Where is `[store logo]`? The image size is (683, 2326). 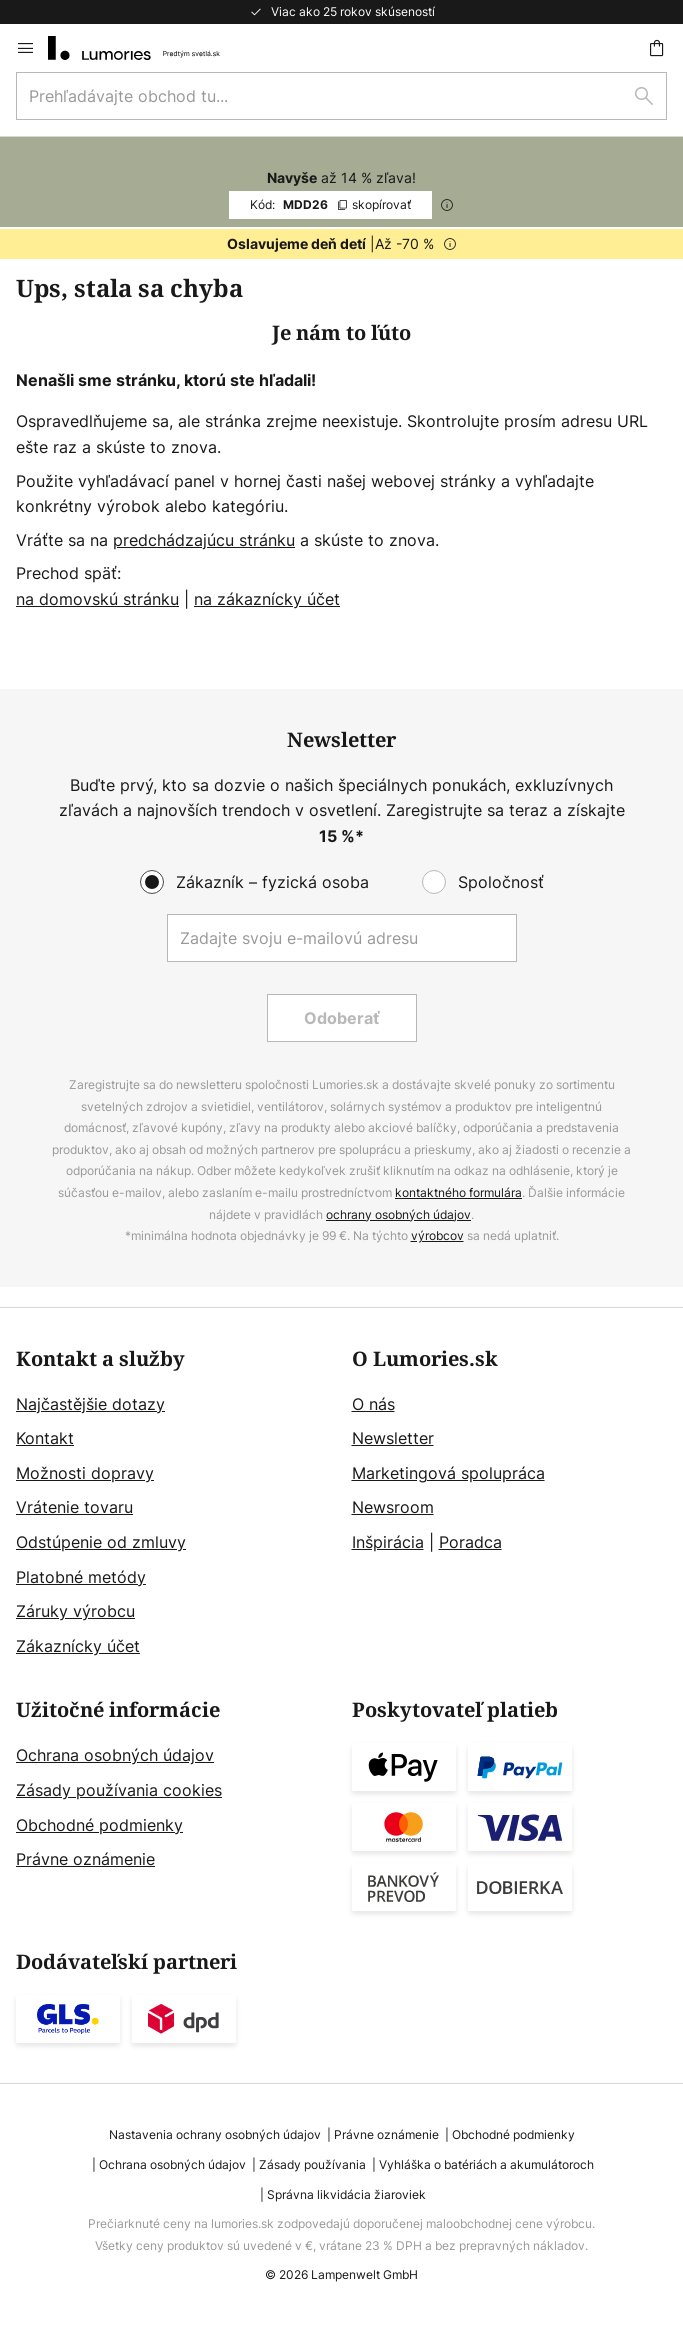 [store logo] is located at coordinates (146, 48).